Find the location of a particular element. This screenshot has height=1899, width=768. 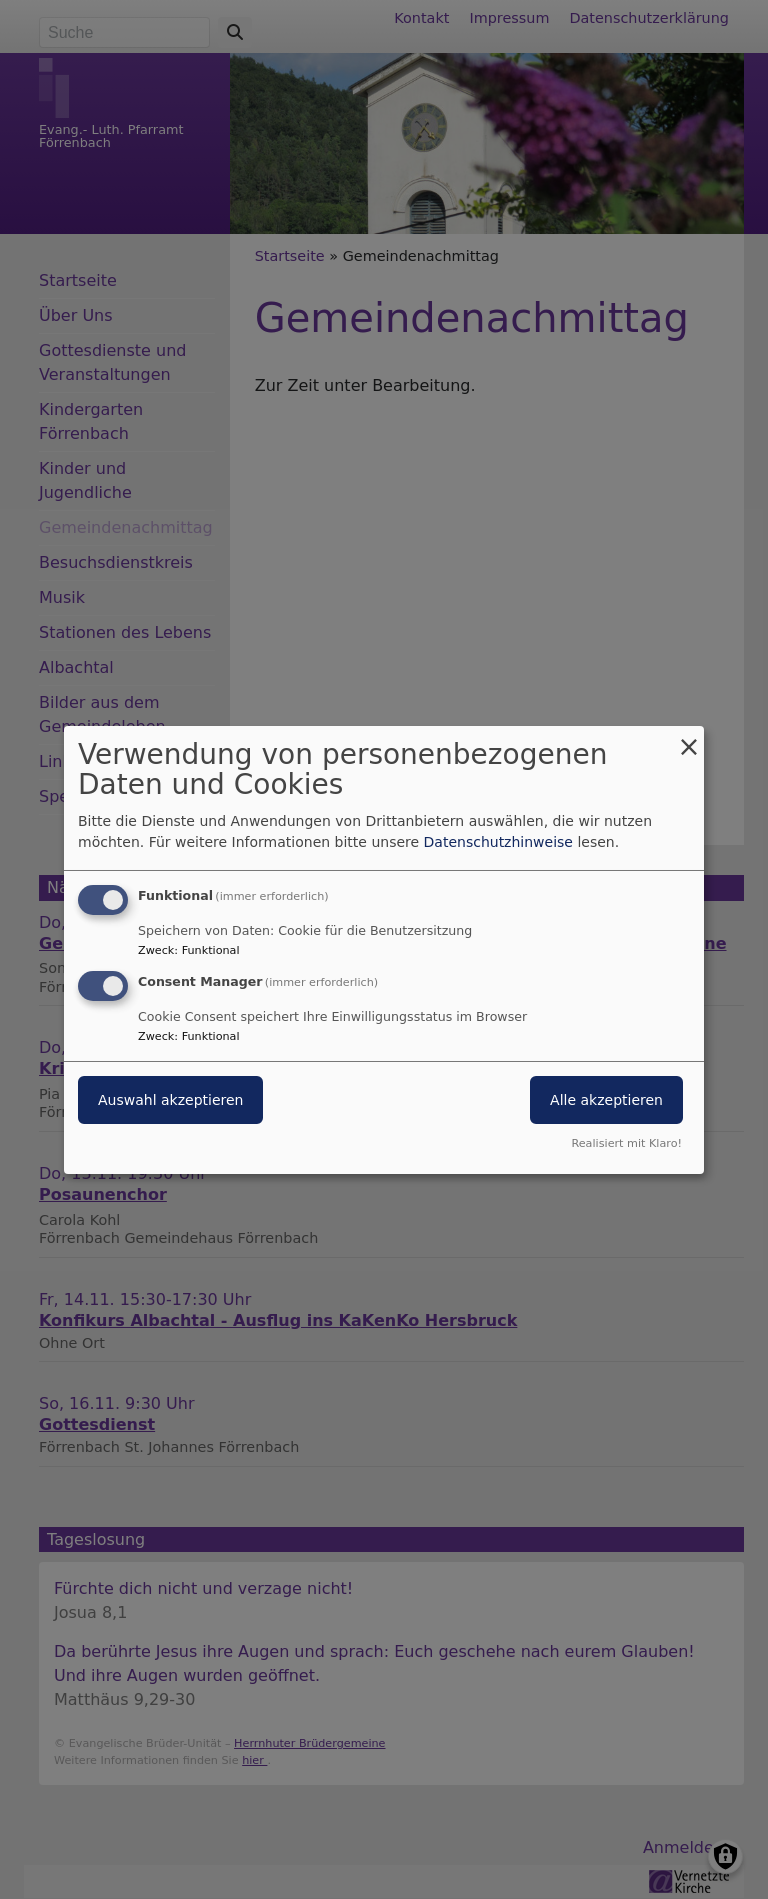

Alle akzeptieren is located at coordinates (606, 1100).